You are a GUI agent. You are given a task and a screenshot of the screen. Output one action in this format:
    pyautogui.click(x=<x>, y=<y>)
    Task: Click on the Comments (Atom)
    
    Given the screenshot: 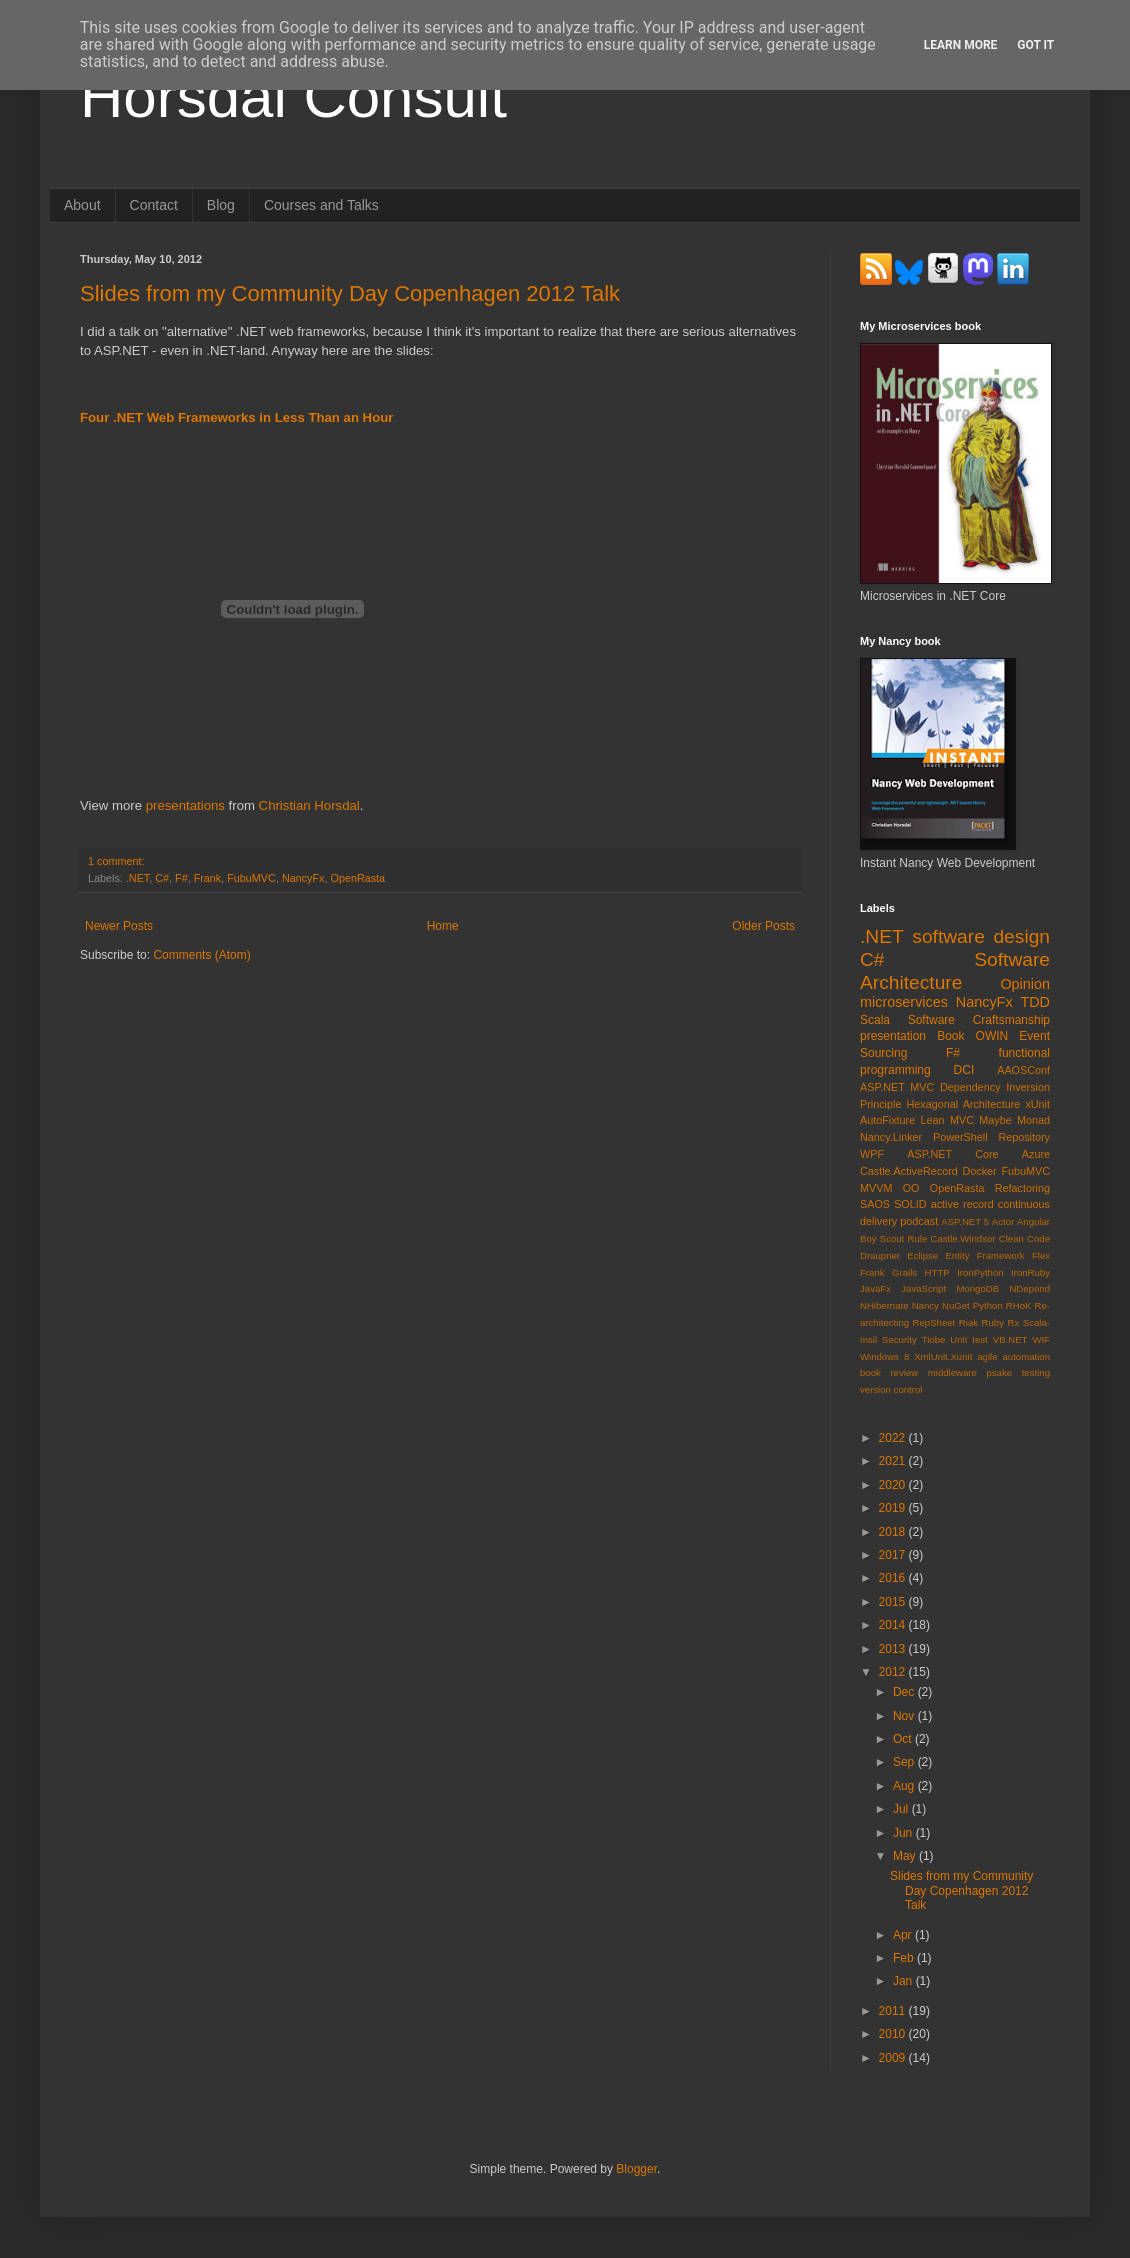 What is the action you would take?
    pyautogui.click(x=201, y=955)
    